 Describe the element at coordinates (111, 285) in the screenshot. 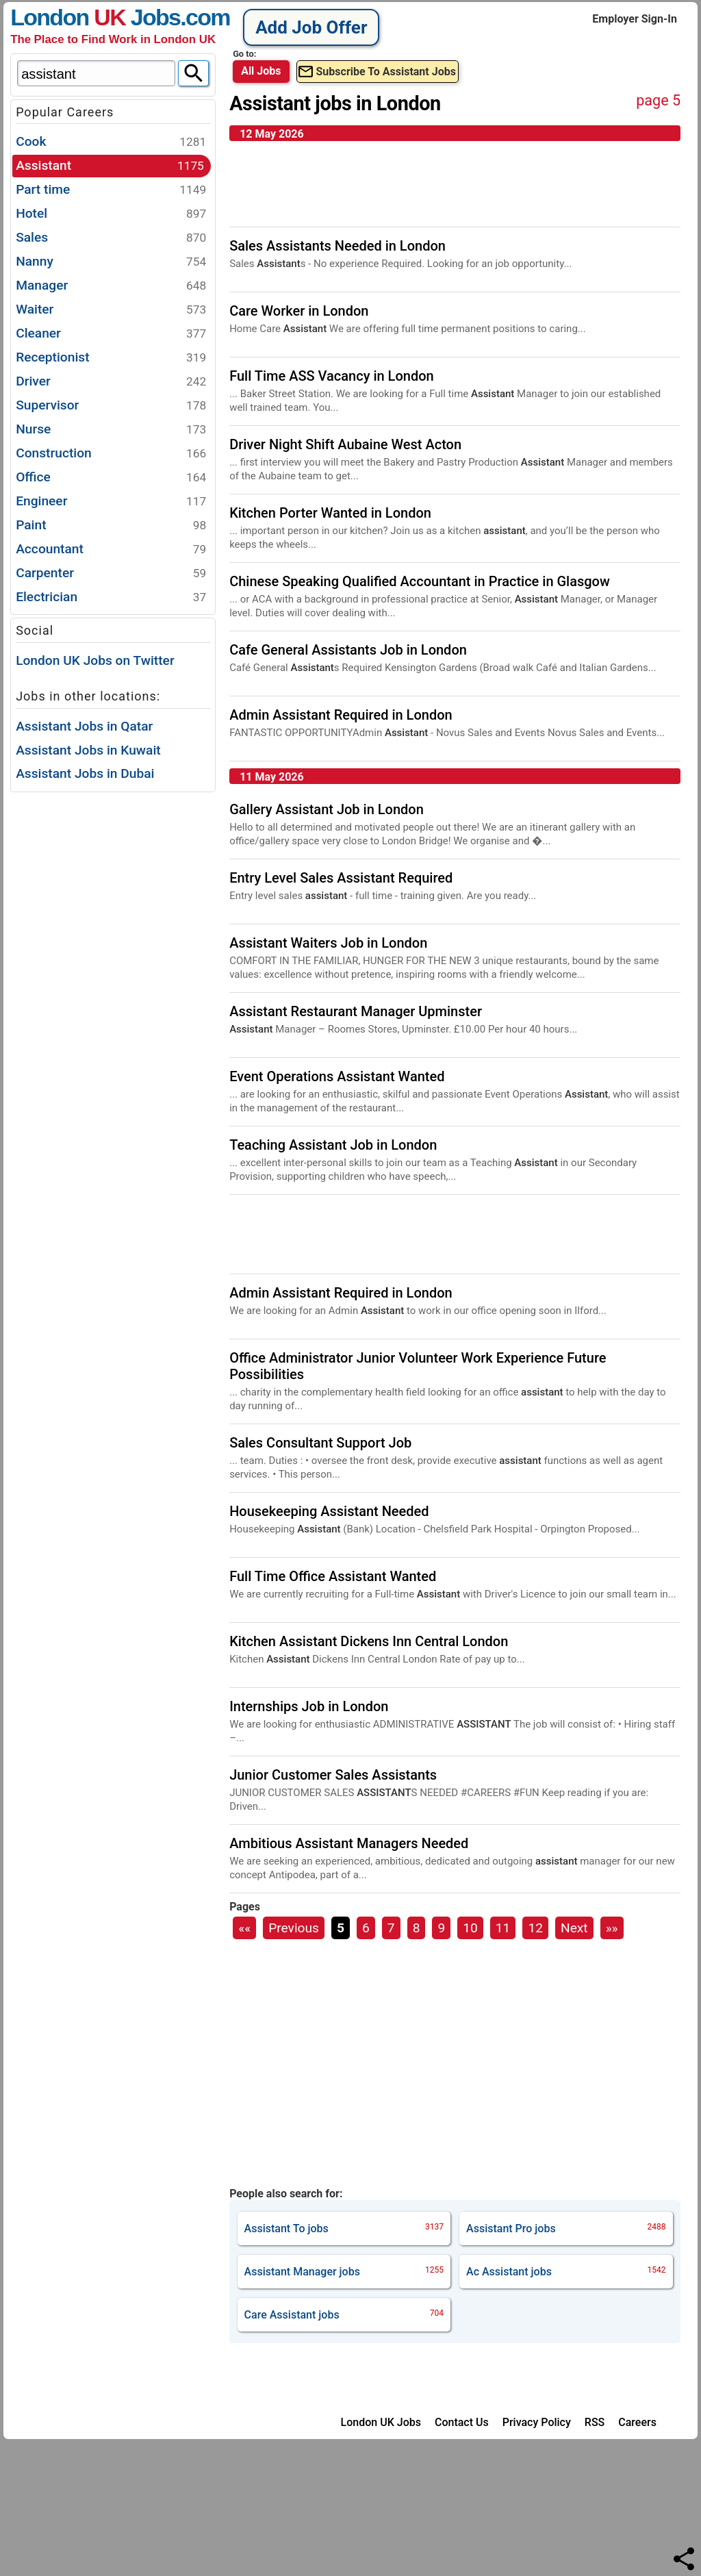

I see `Manager` at that location.